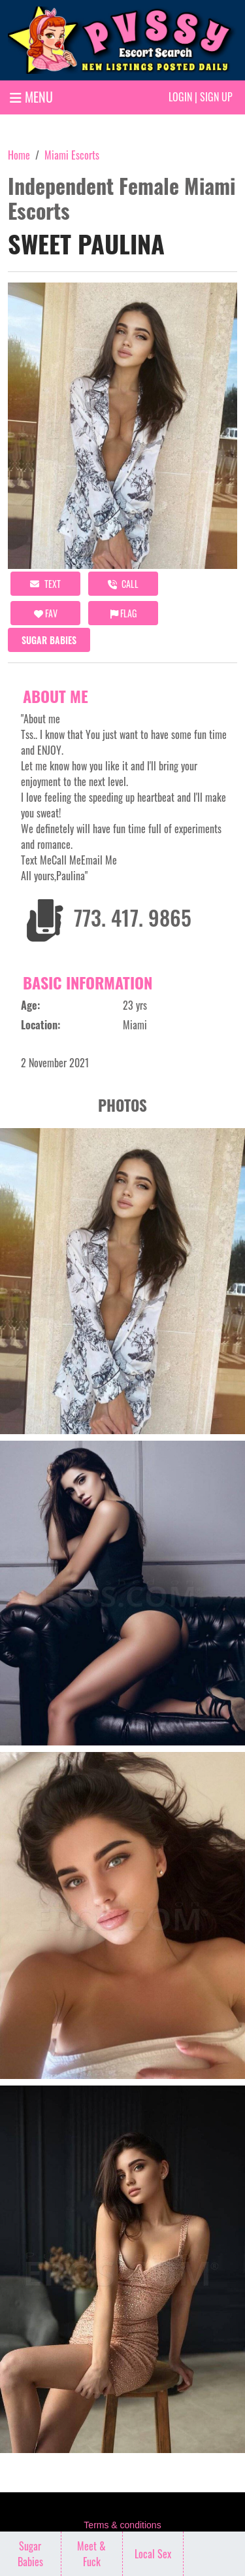 The image size is (245, 2576). What do you see at coordinates (31, 97) in the screenshot?
I see `MENU` at bounding box center [31, 97].